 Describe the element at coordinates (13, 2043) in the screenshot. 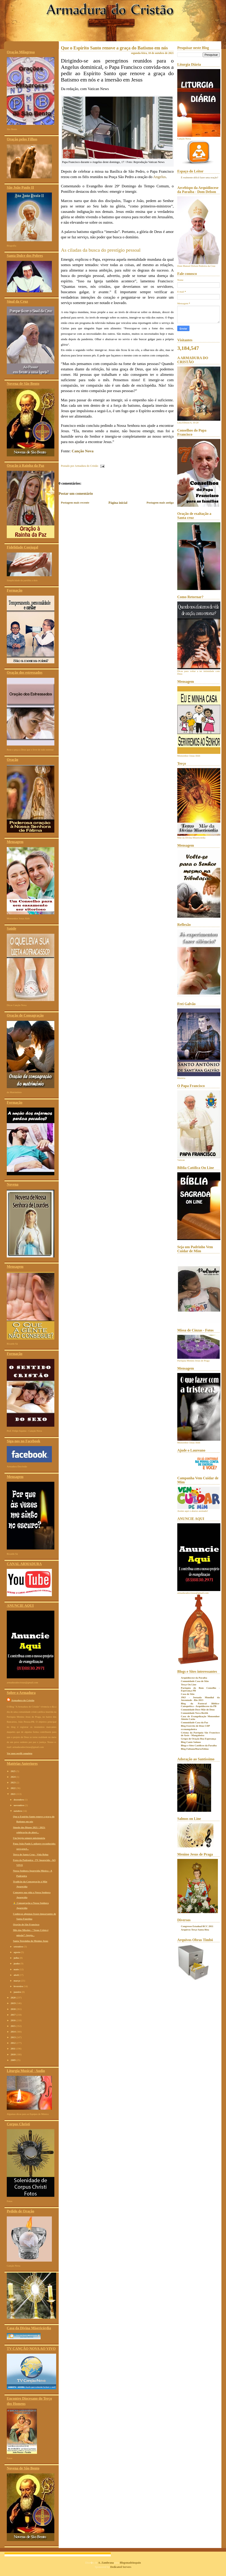

I see `2012` at that location.